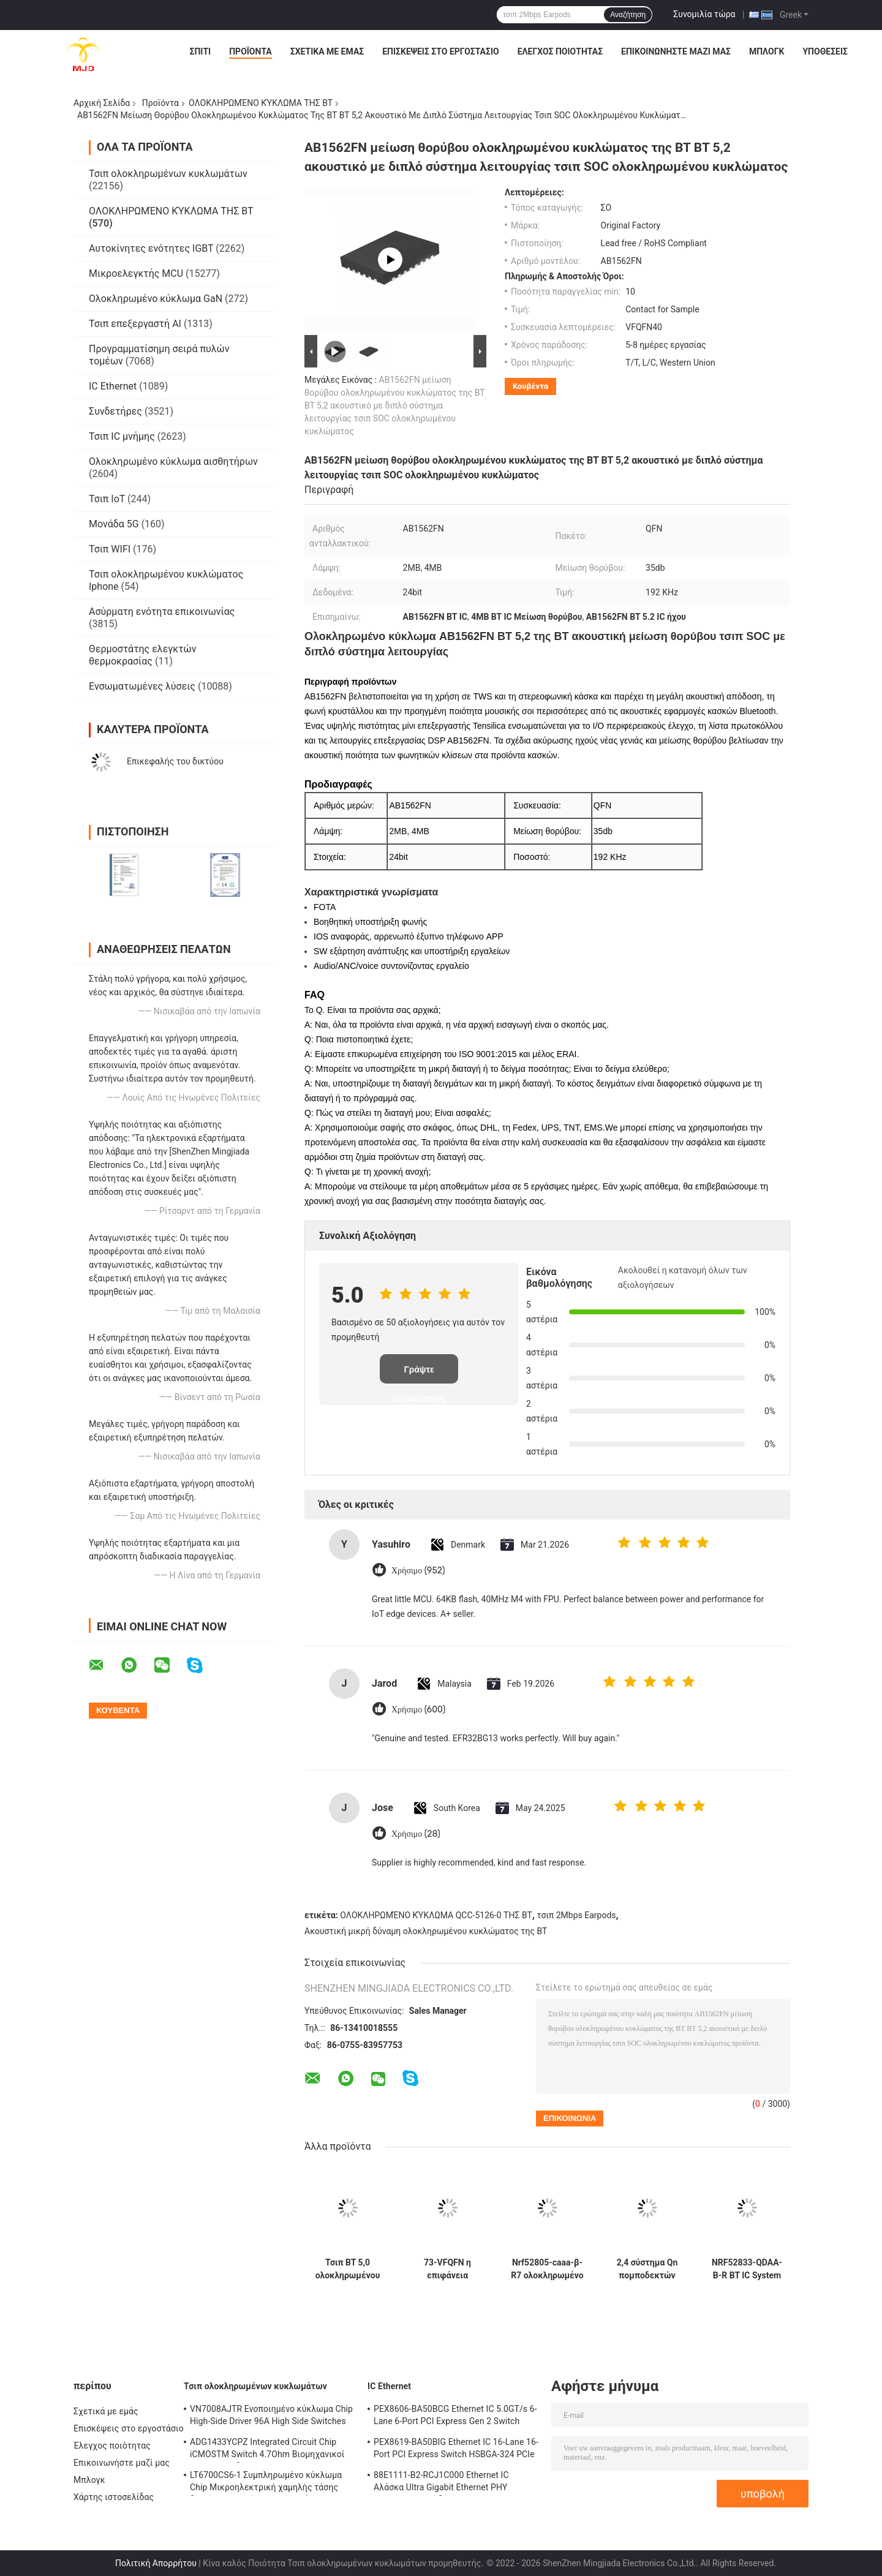 The image size is (882, 2576). What do you see at coordinates (441, 2483) in the screenshot?
I see `88E1111-B2-RCJ1C000 Ethernet IC Αλάσκα Ultra Gigabit Ethernet PHY Πληροφοριακοί δέκτες` at bounding box center [441, 2483].